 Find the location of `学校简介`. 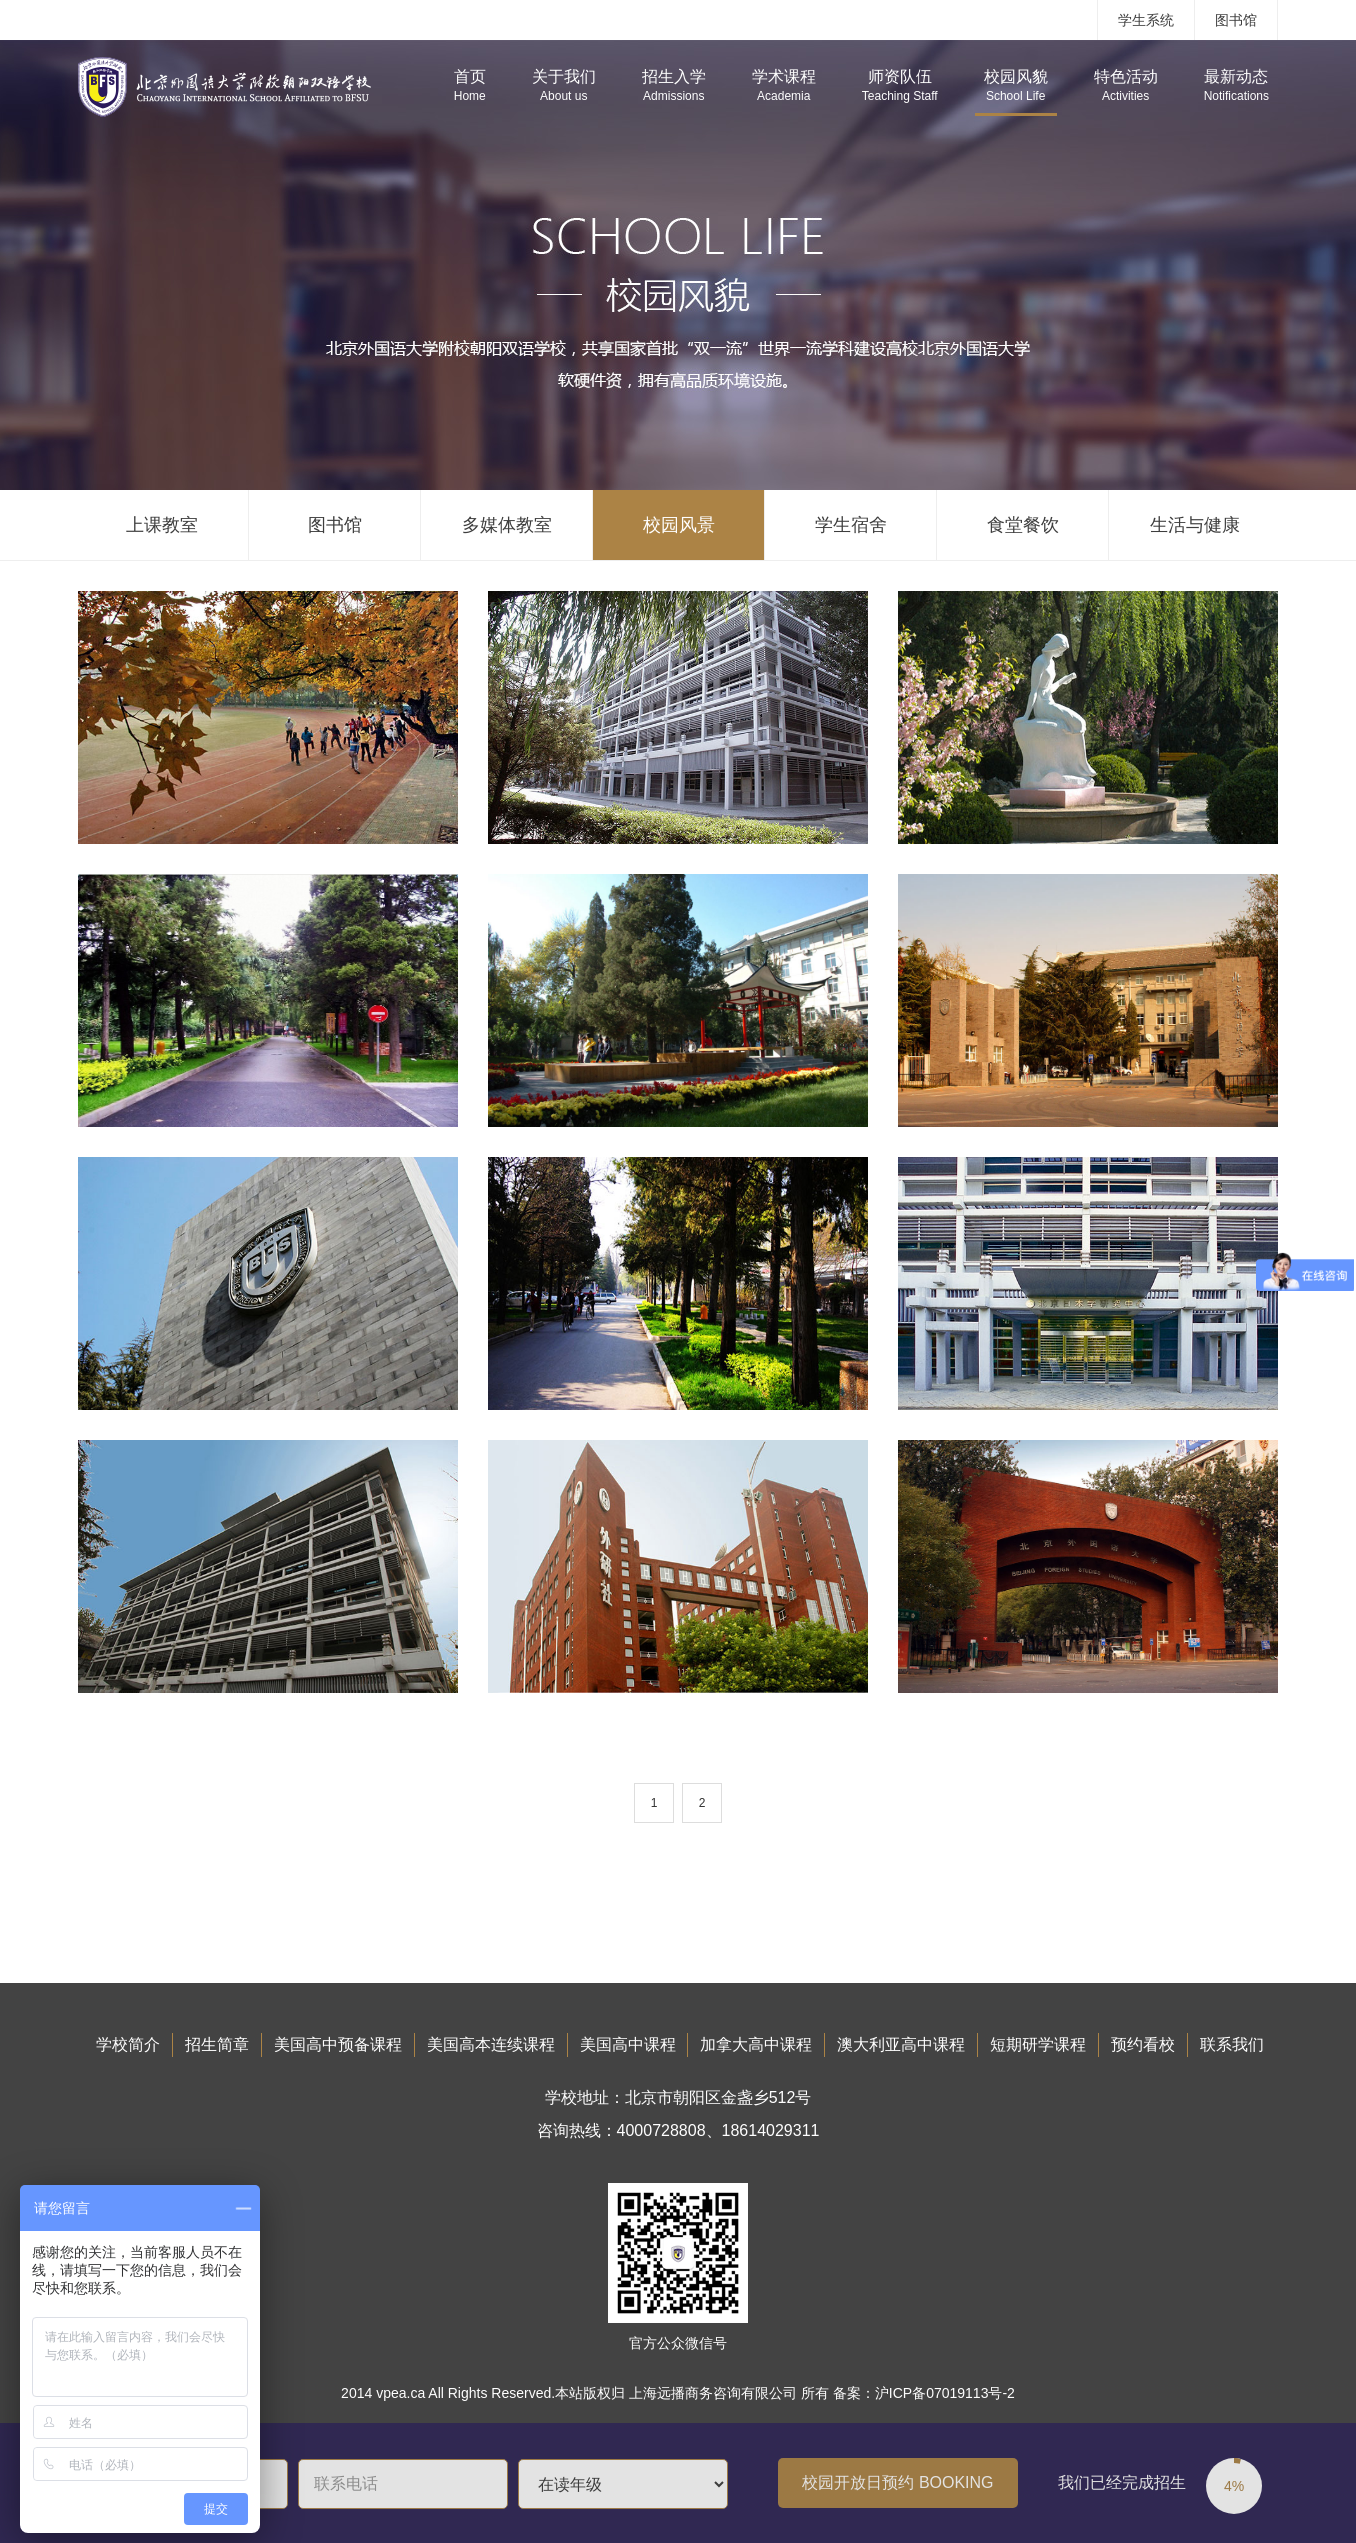

学校简介 is located at coordinates (128, 2044).